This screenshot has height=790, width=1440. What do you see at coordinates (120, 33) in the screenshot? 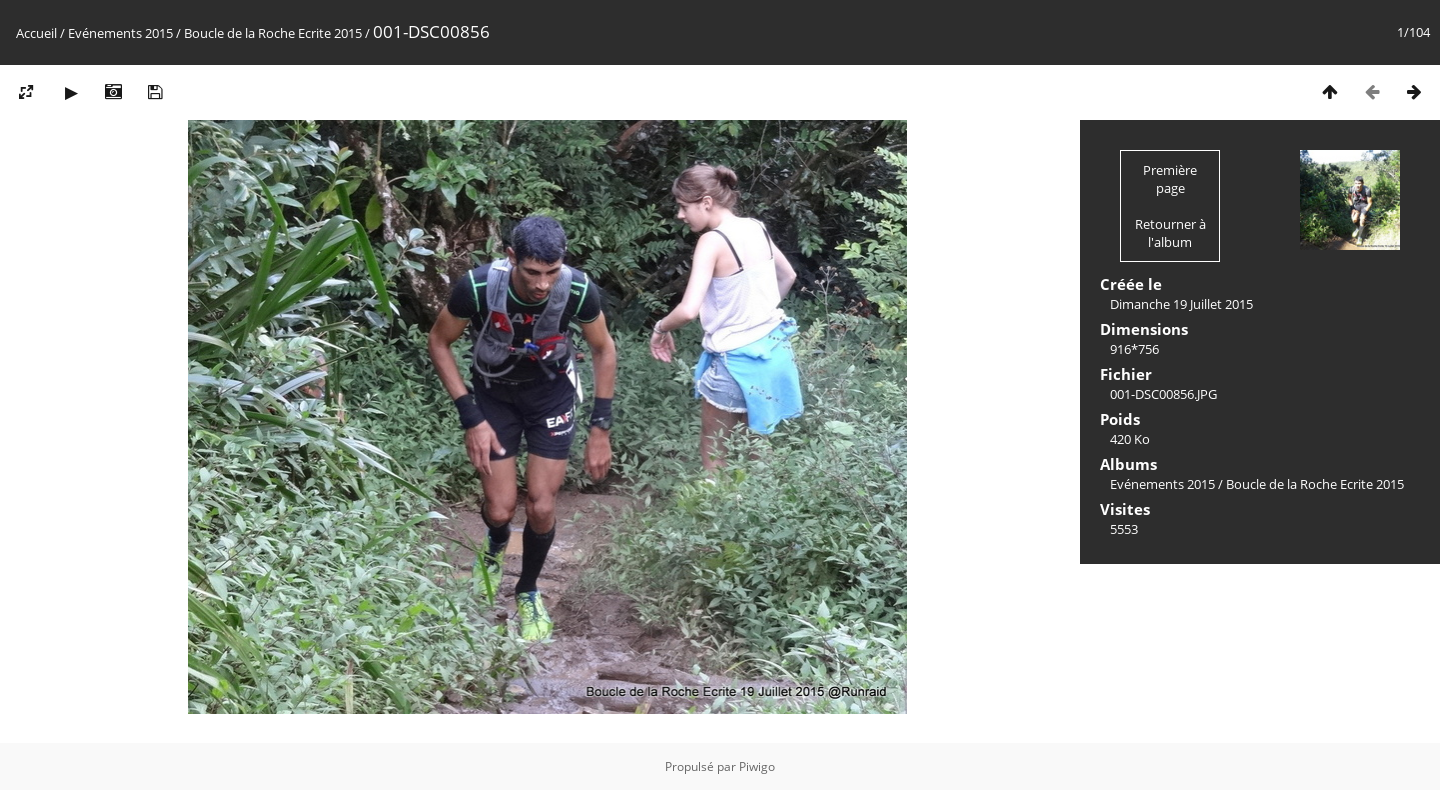
I see `Evénements 2015` at bounding box center [120, 33].